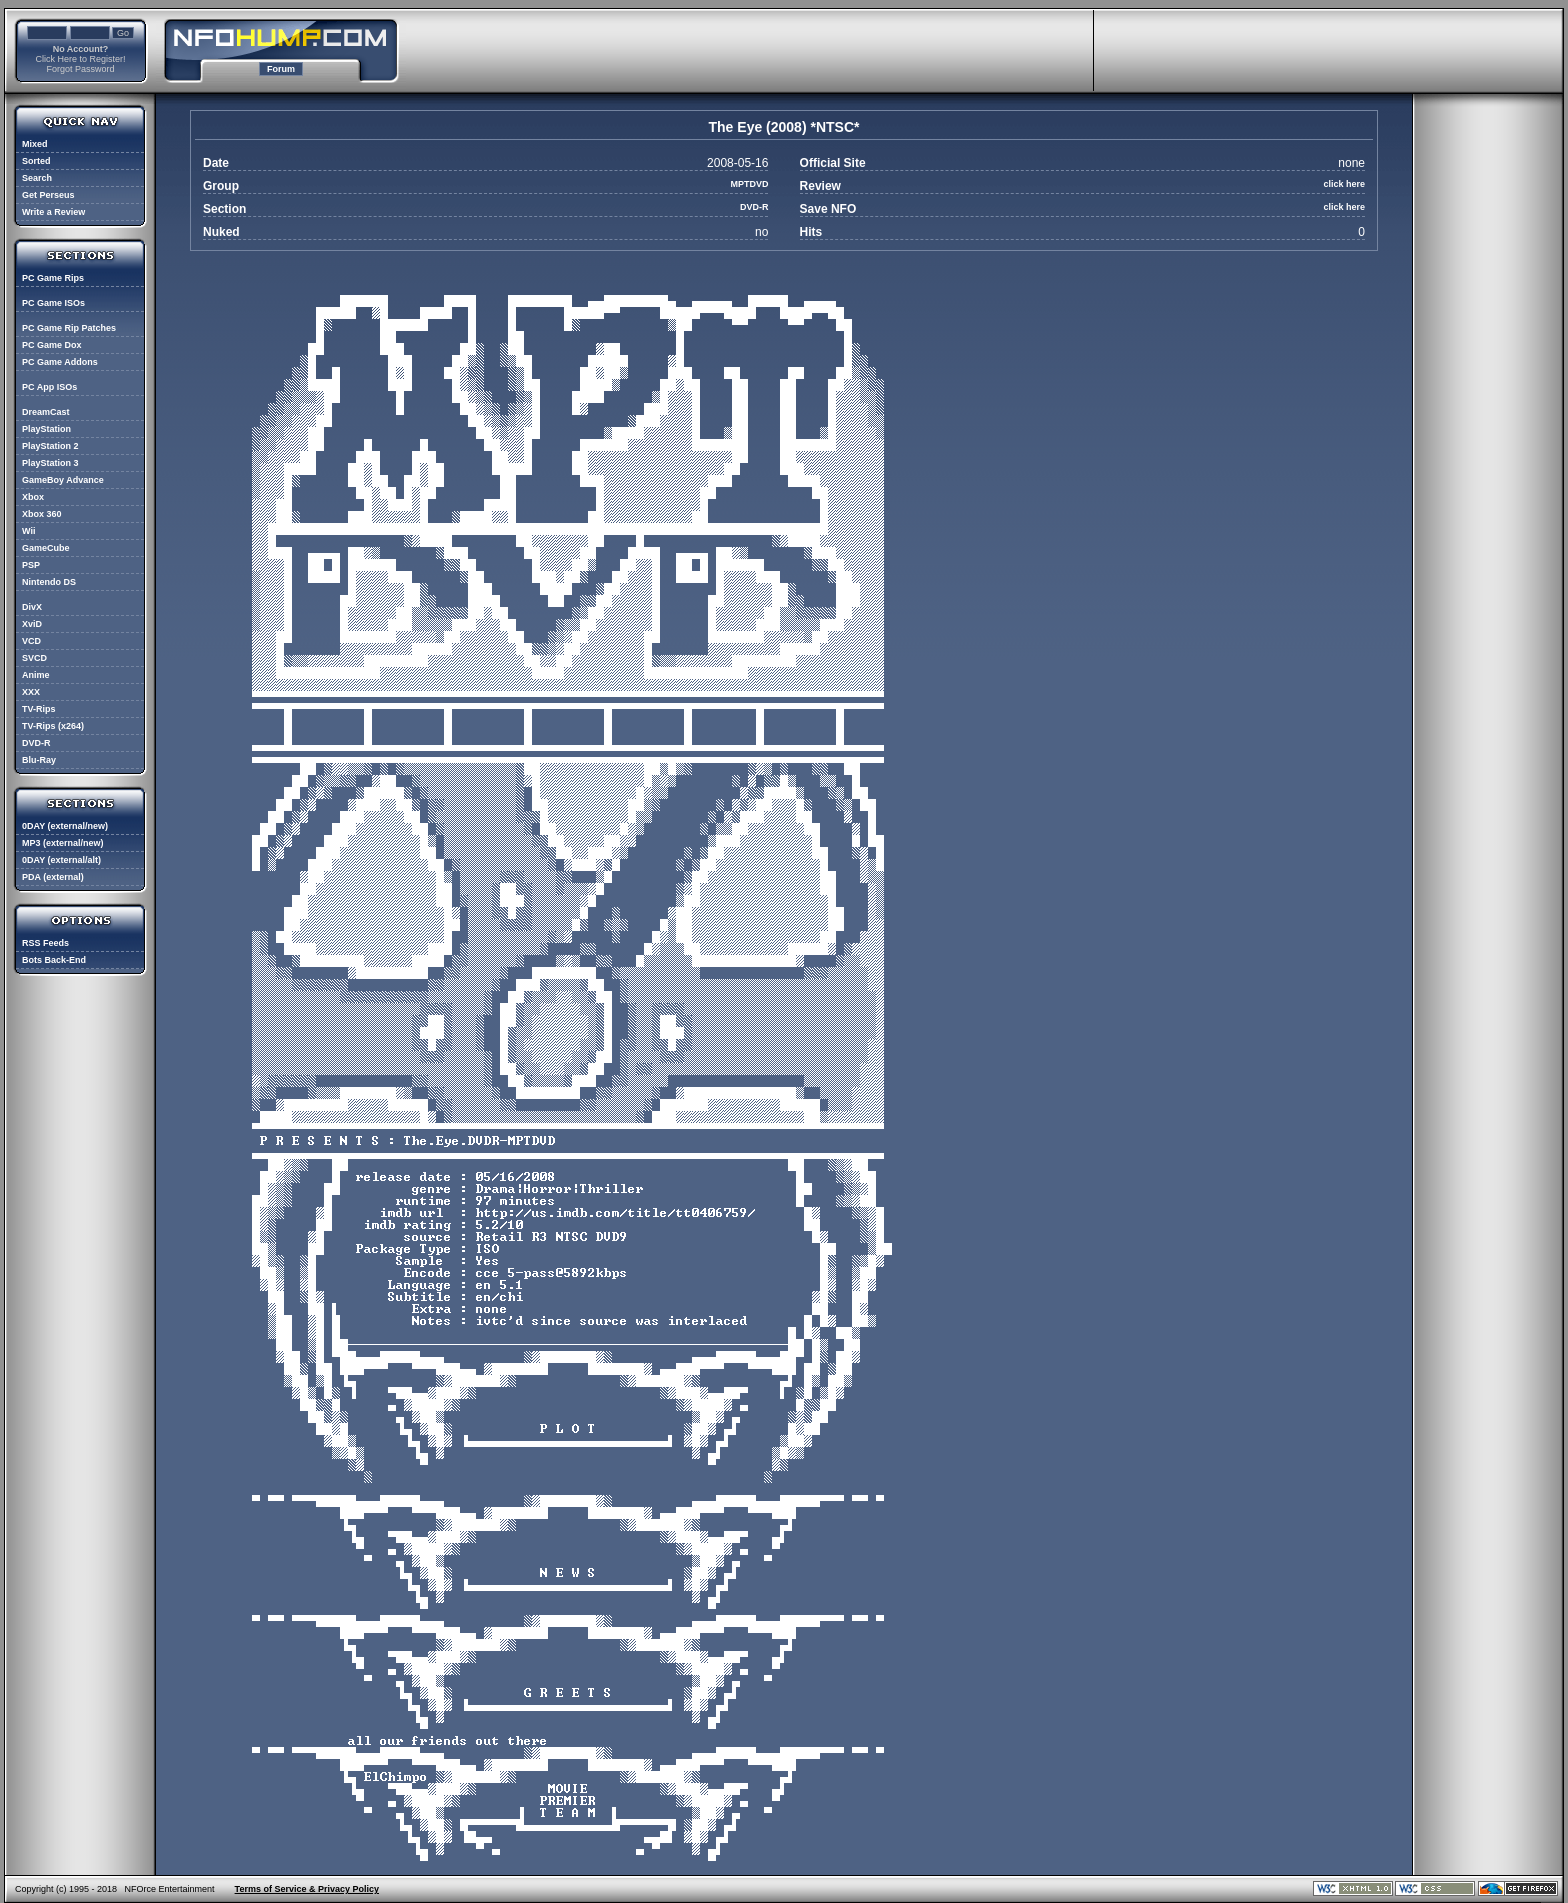 Image resolution: width=1568 pixels, height=1903 pixels. What do you see at coordinates (45, 943) in the screenshot?
I see `RSS Feeds` at bounding box center [45, 943].